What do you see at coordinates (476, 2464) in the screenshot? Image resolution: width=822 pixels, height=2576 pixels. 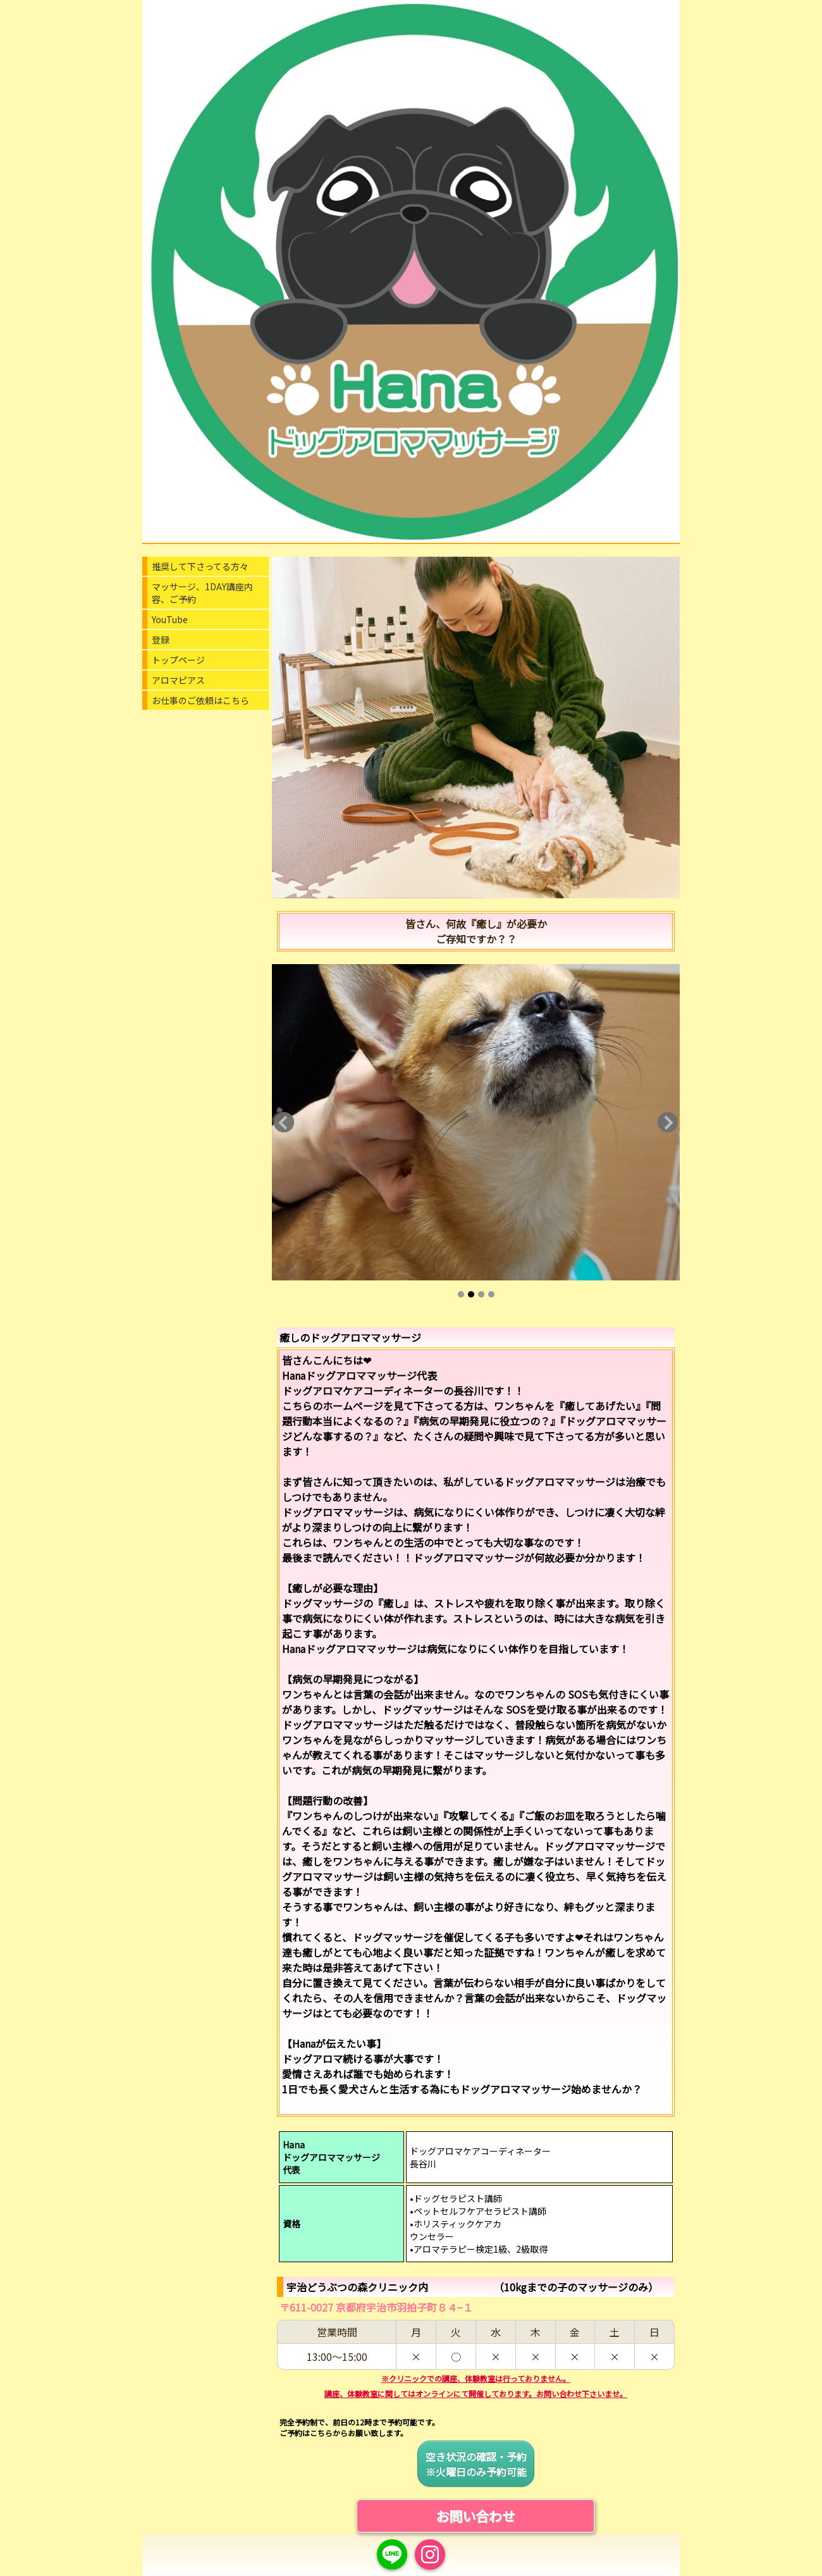 I see `空き状況の確認・予約※火曜日のみ予約可能` at bounding box center [476, 2464].